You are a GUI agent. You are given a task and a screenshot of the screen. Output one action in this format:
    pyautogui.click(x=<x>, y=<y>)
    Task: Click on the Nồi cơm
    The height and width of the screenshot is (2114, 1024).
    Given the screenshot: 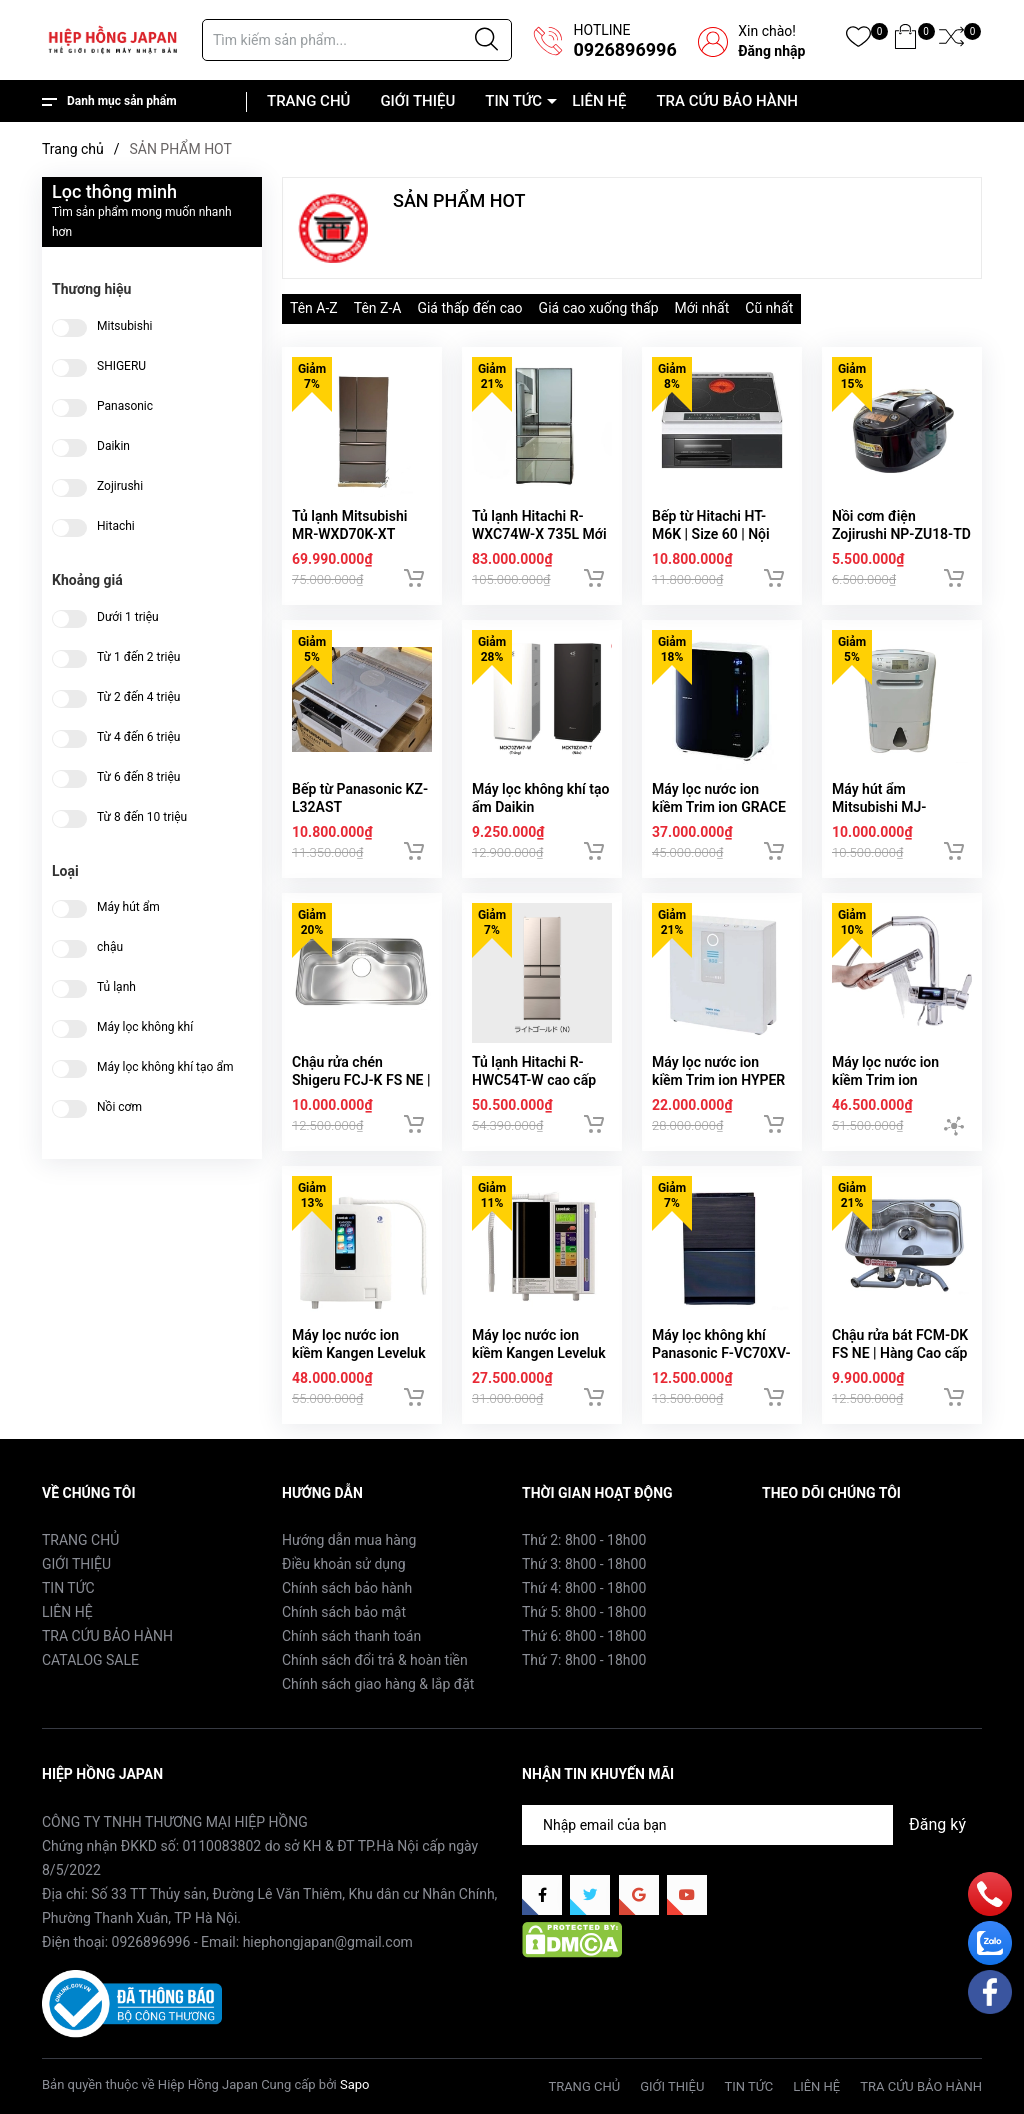 What is the action you would take?
    pyautogui.click(x=119, y=1107)
    